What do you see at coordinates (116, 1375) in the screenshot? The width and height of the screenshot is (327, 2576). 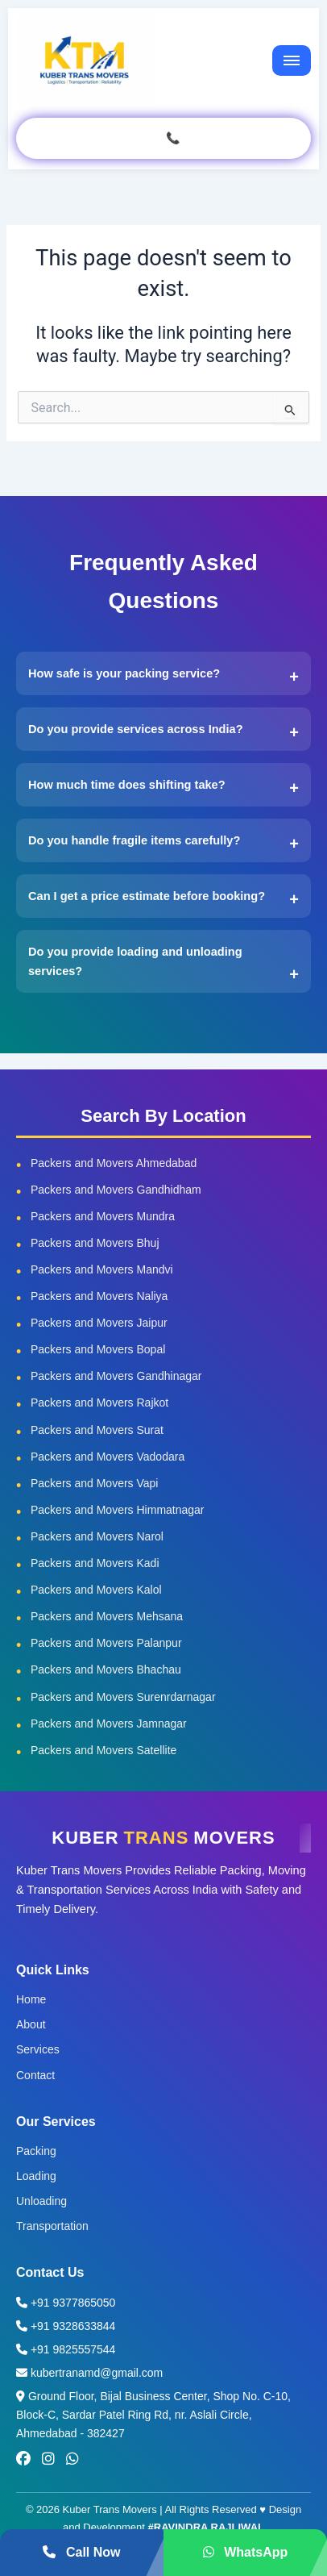 I see `Packers and Movers Gandhinagar` at bounding box center [116, 1375].